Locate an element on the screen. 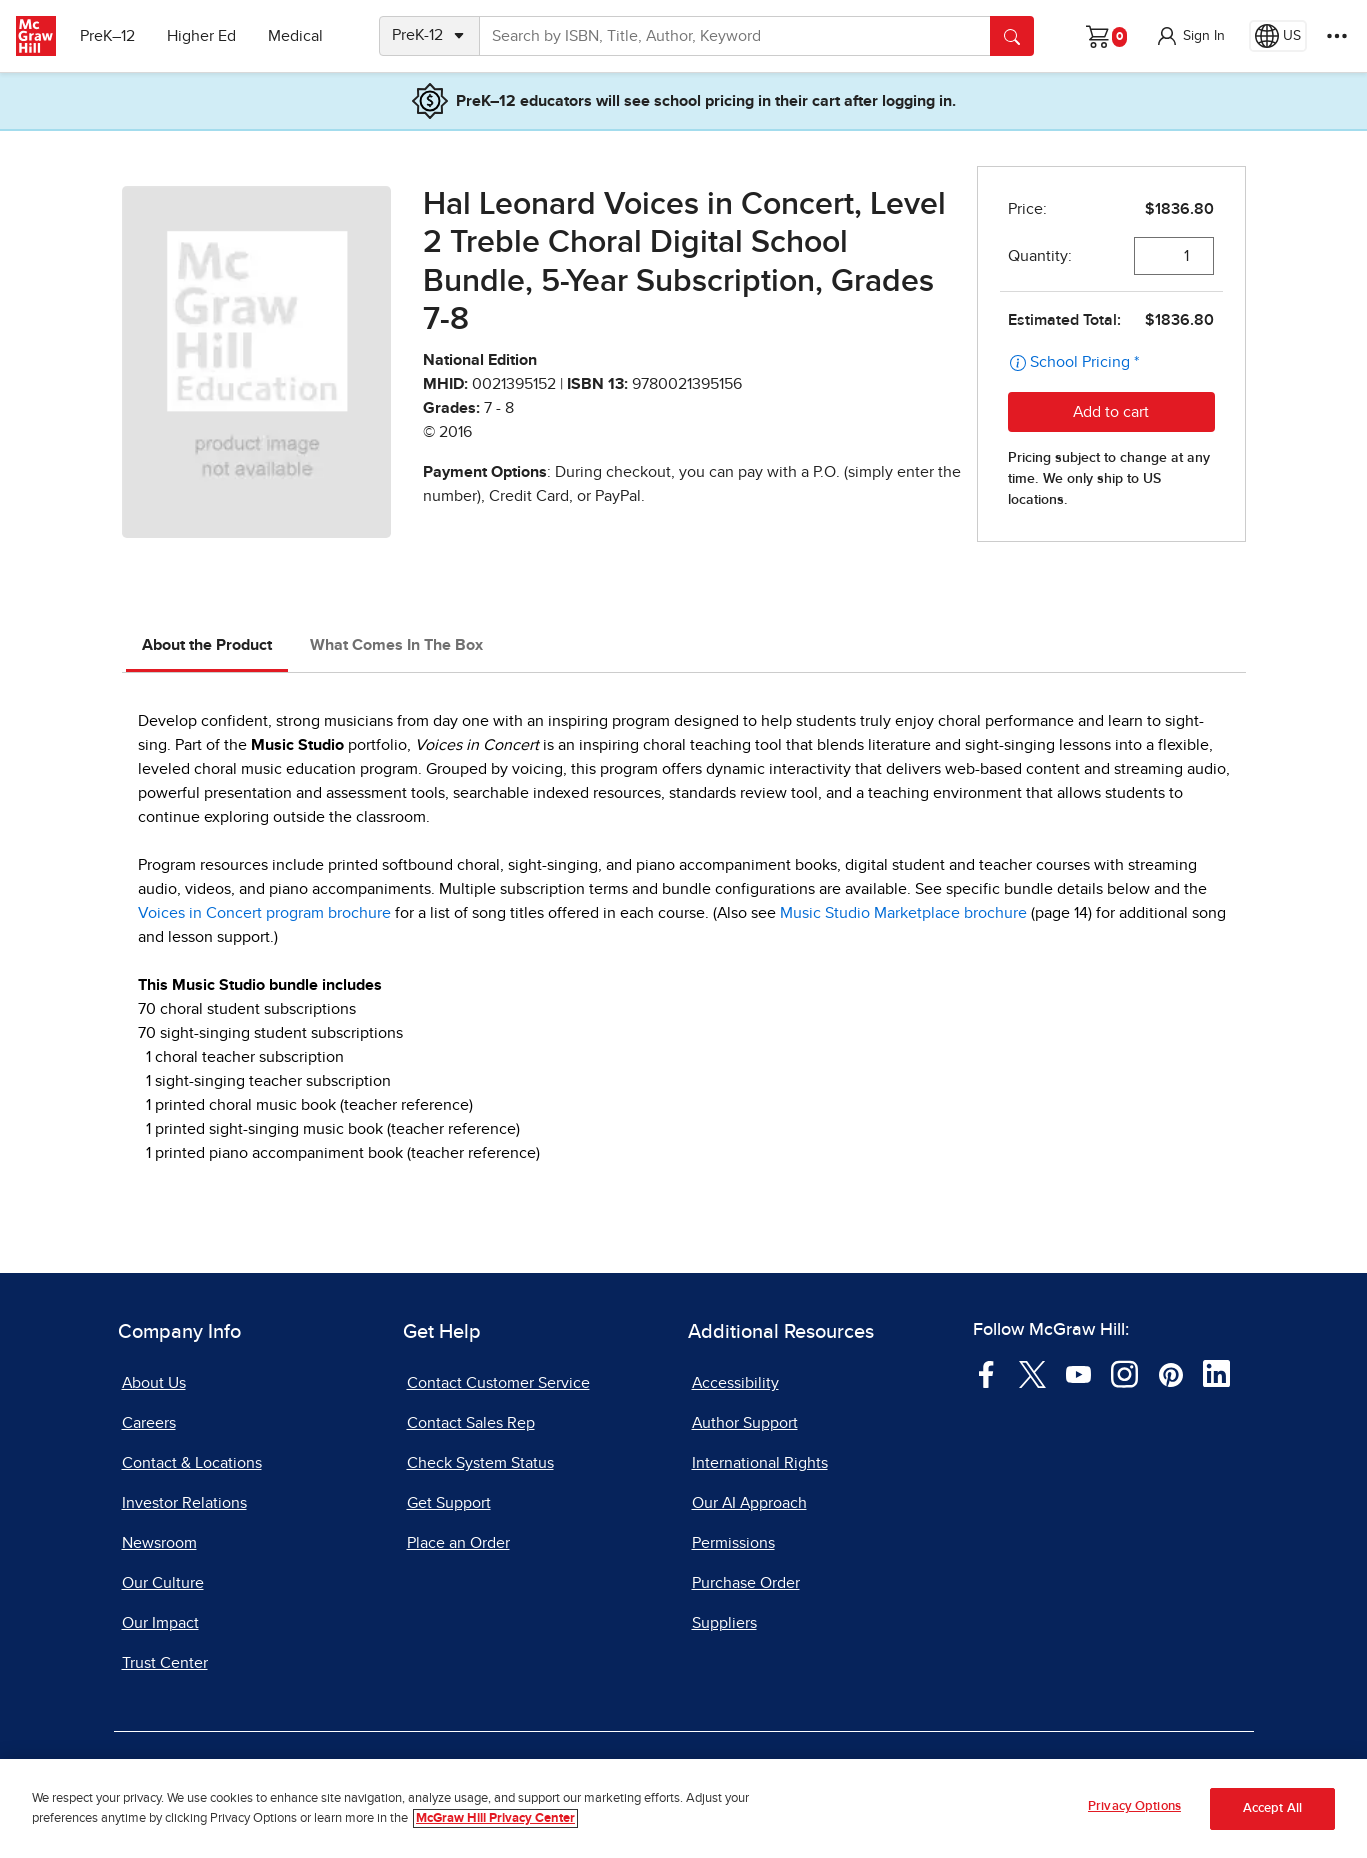 The image size is (1367, 1858). Check System Status [Check System Status, opens in a new tab] is located at coordinates (480, 1463).